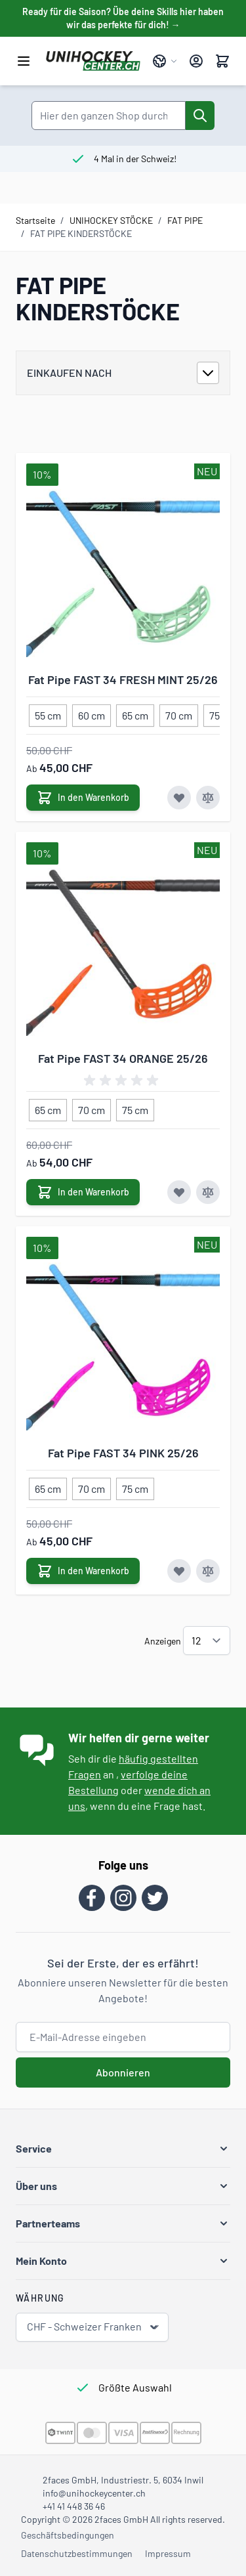 The image size is (246, 2576). Describe the element at coordinates (123, 1058) in the screenshot. I see `Fat Pipe FAST 34 ORANGE 25/26` at that location.